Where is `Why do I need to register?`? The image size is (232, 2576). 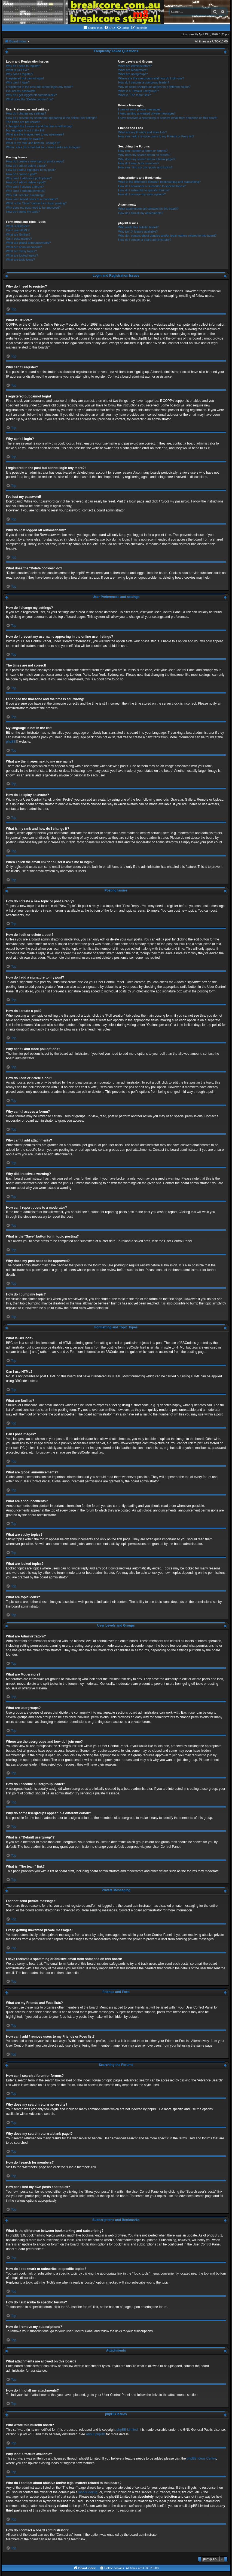
Why do I need to register? is located at coordinates (23, 65).